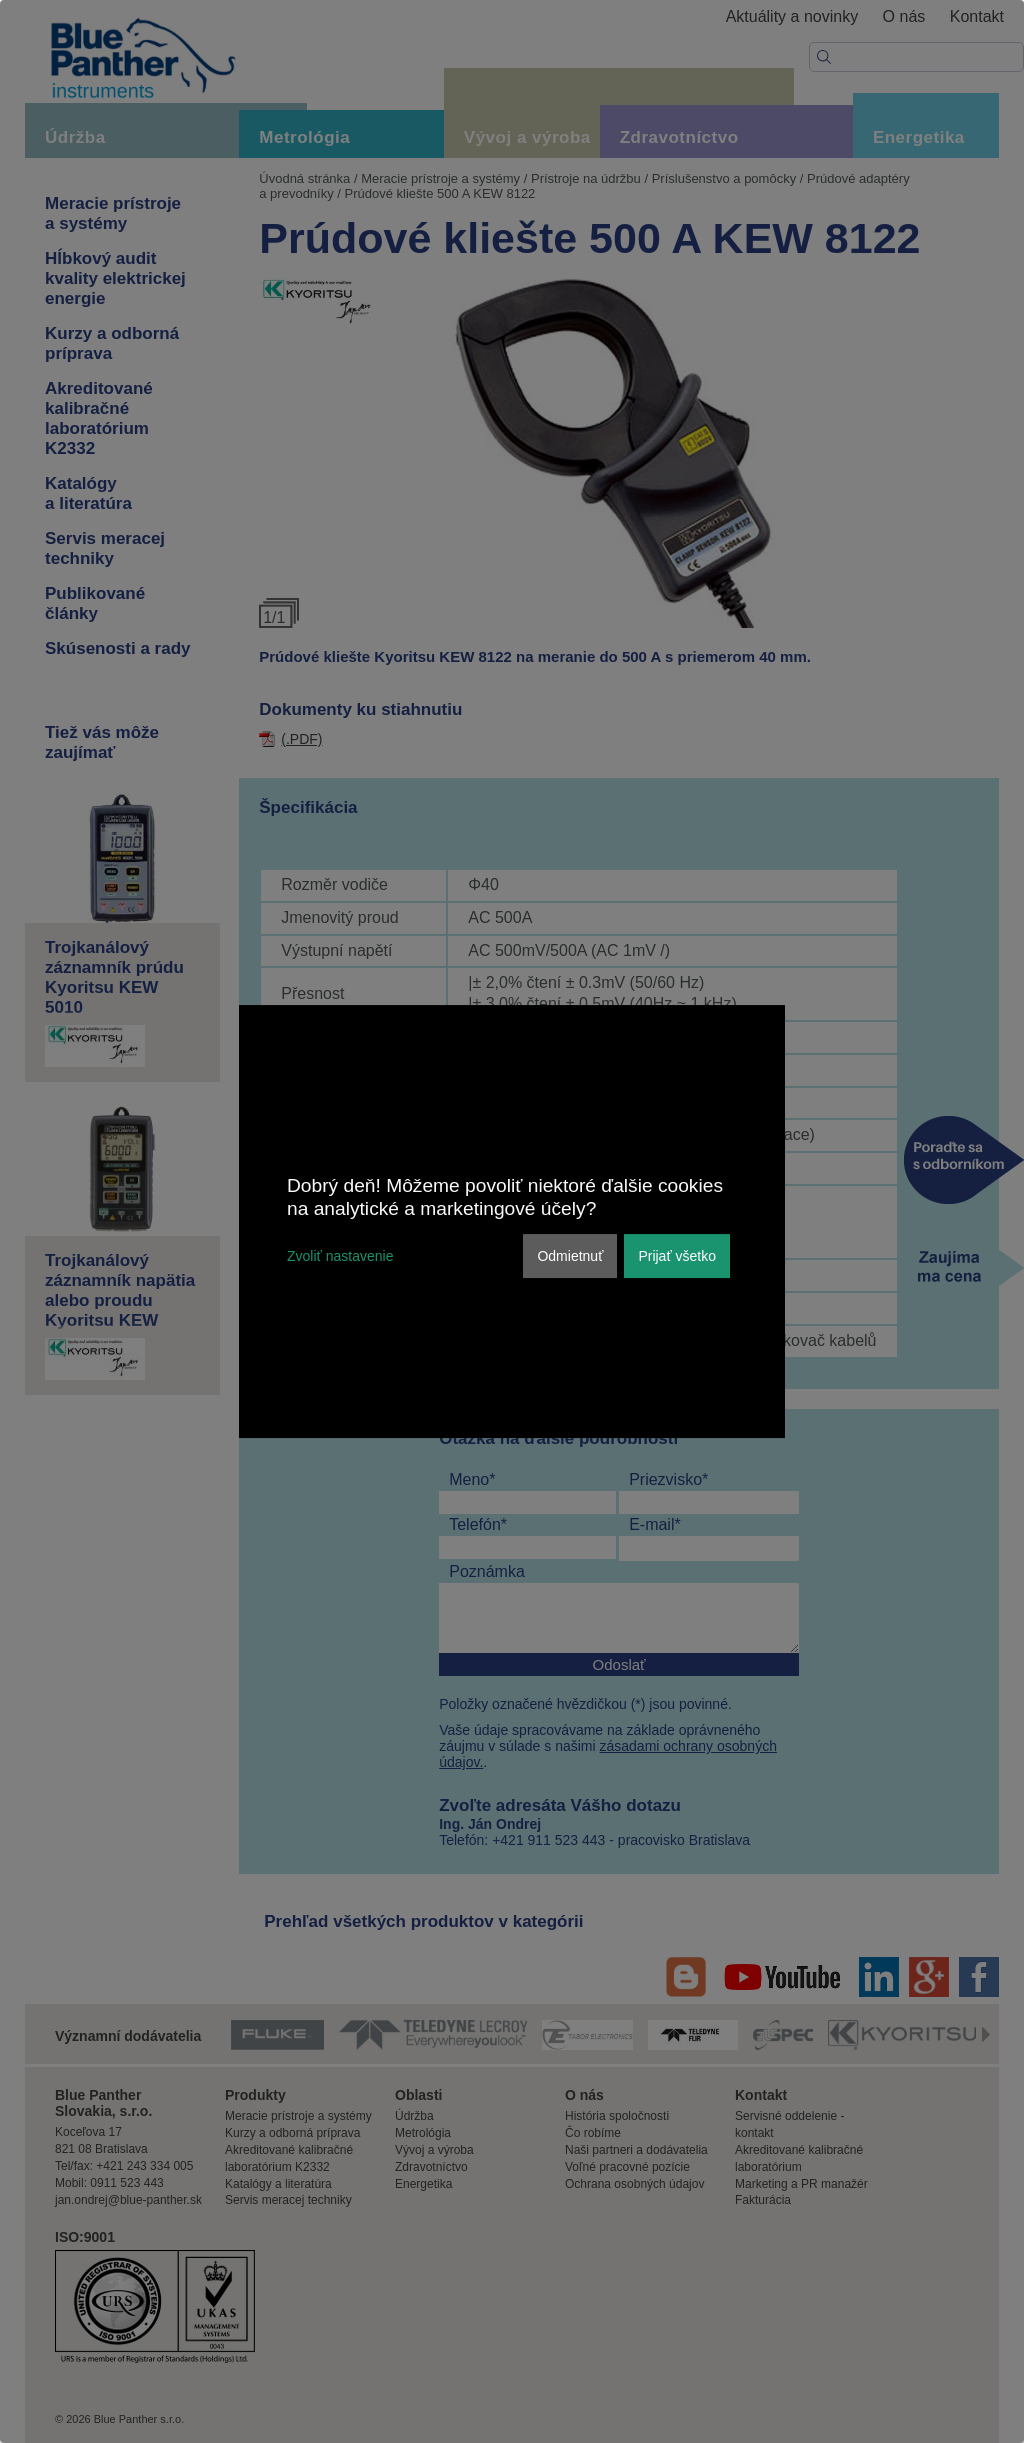 Image resolution: width=1024 pixels, height=2443 pixels. I want to click on Prijať všetko, so click(677, 1256).